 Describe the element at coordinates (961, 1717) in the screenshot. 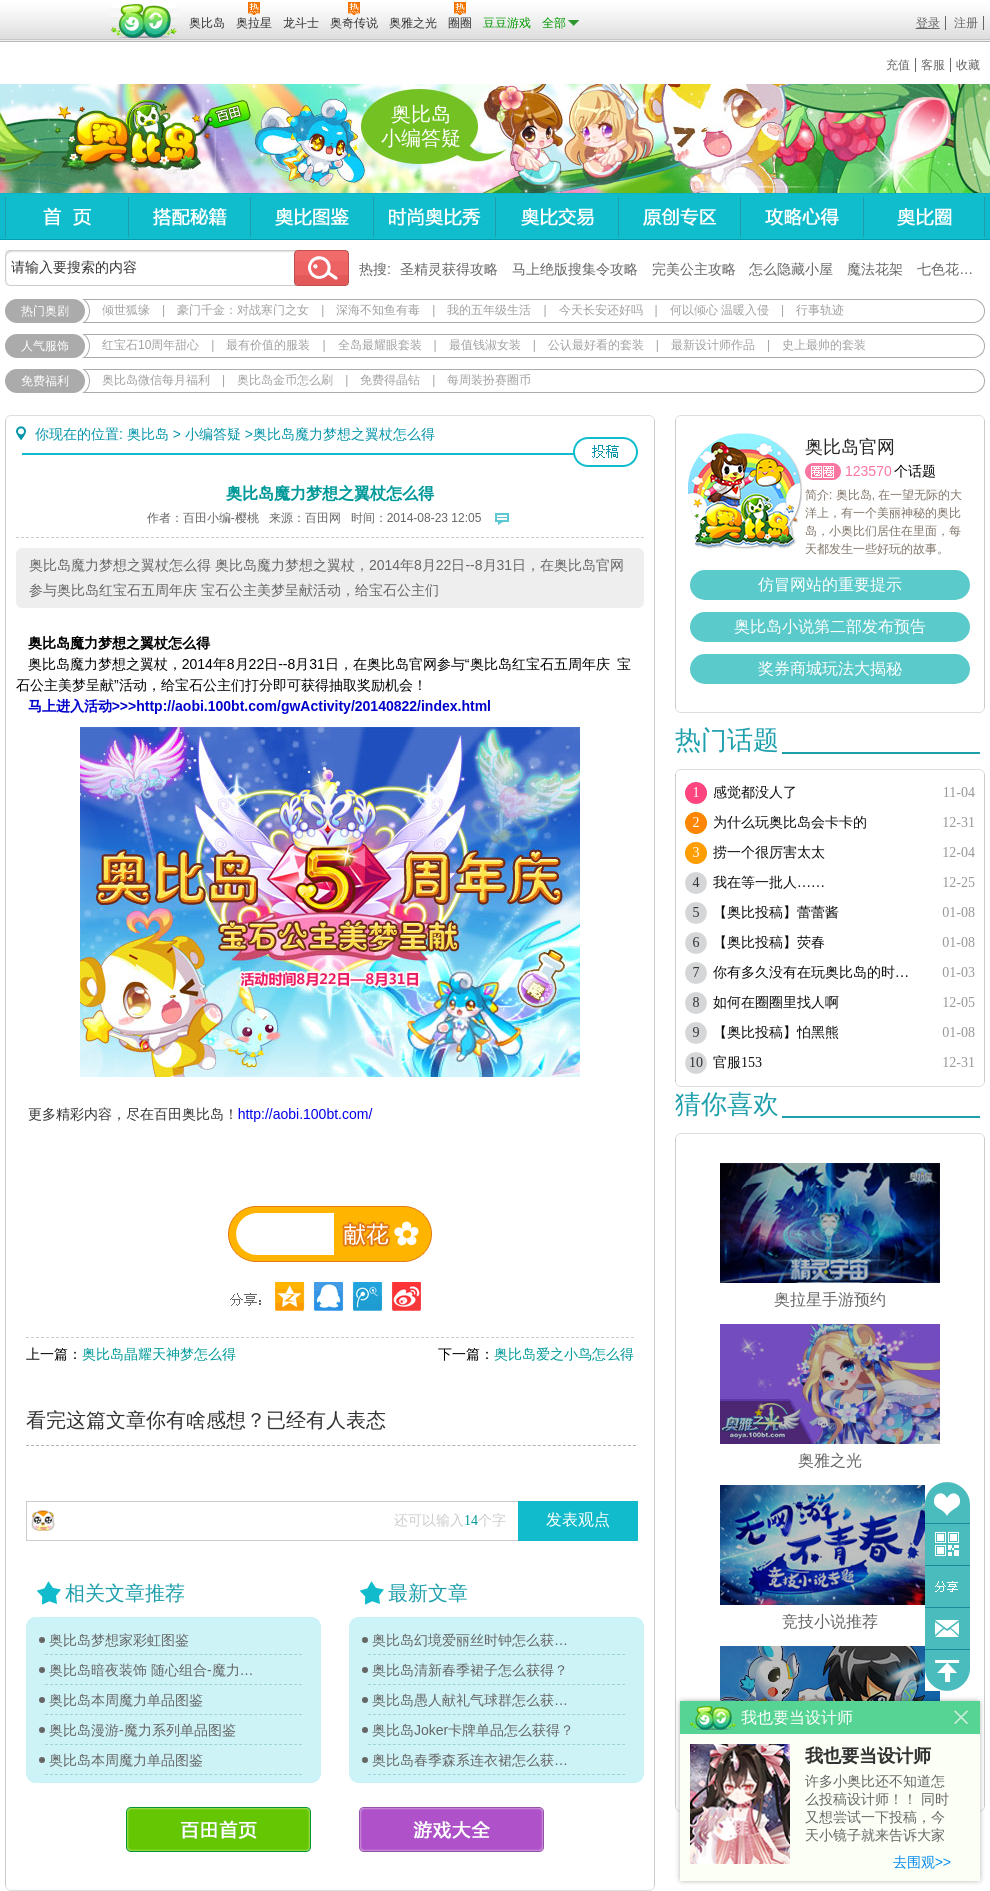

I see `关闭` at that location.